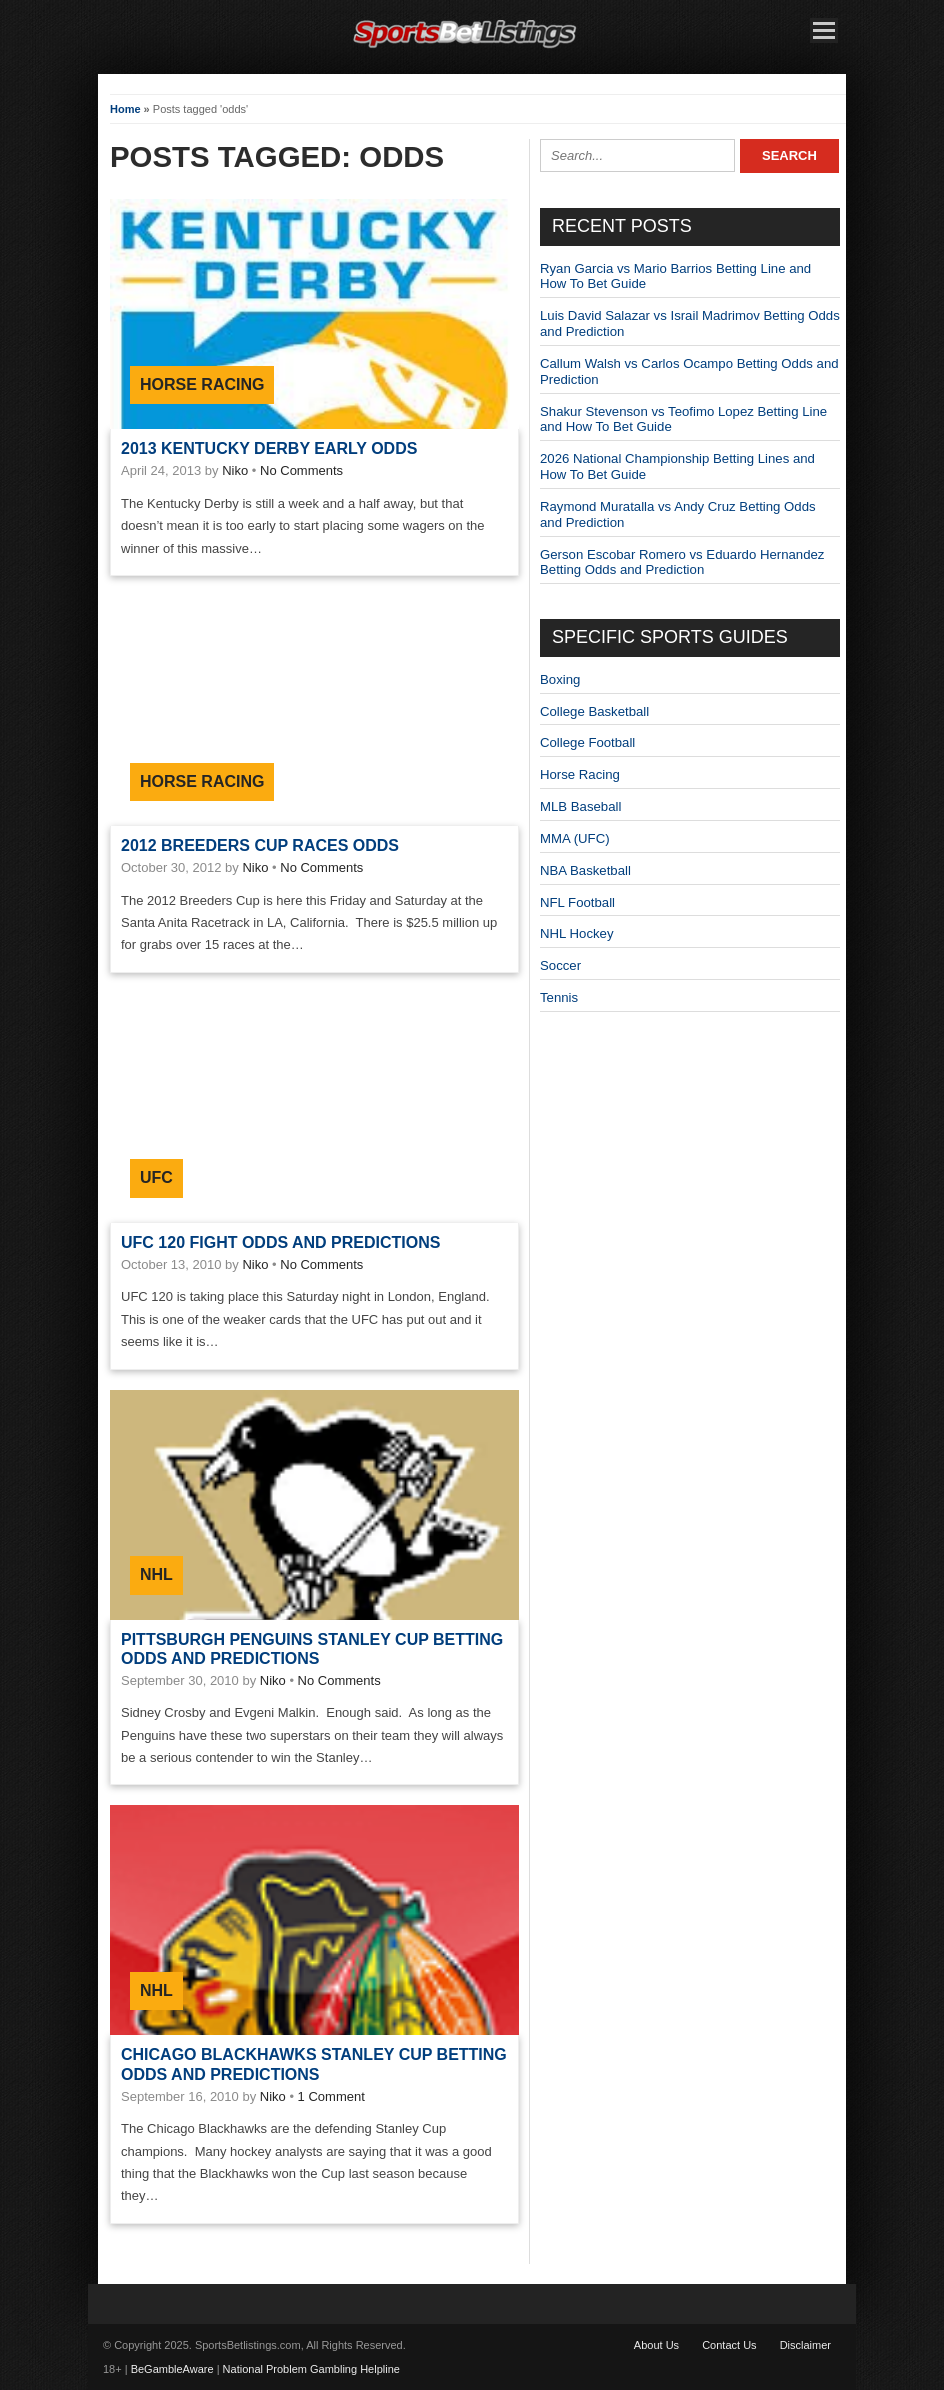  Describe the element at coordinates (260, 845) in the screenshot. I see `2012 Breeders Cup Races Odds` at that location.